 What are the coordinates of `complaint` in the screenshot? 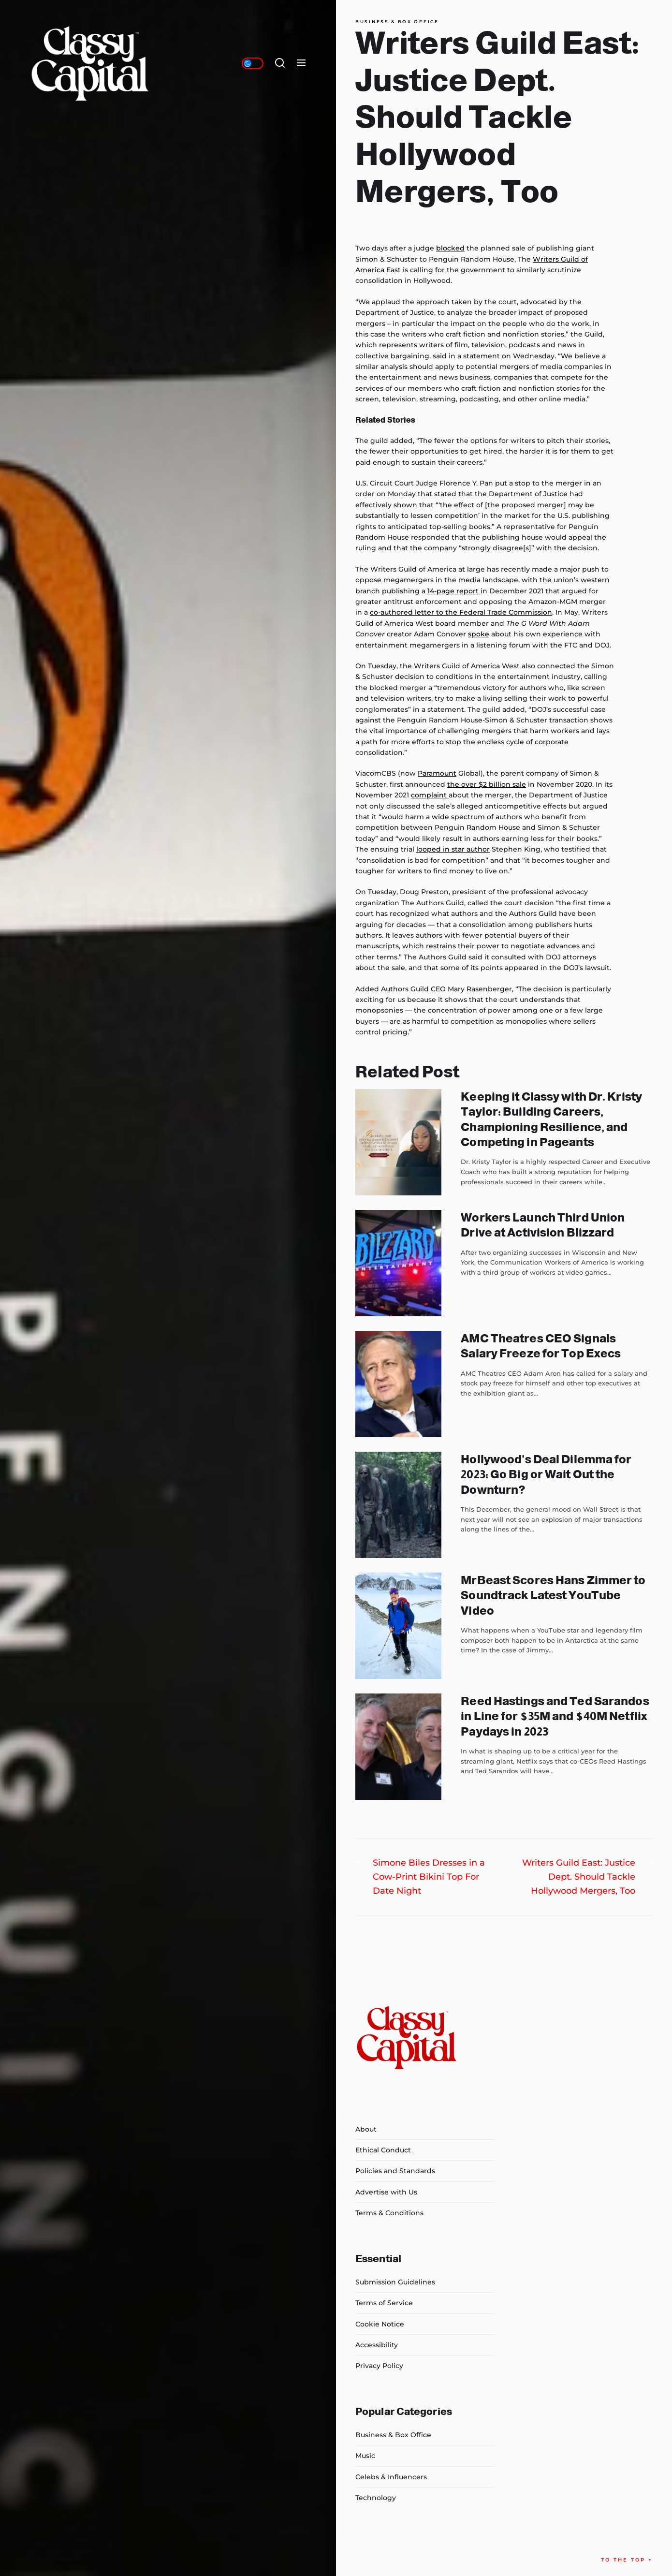 It's located at (430, 795).